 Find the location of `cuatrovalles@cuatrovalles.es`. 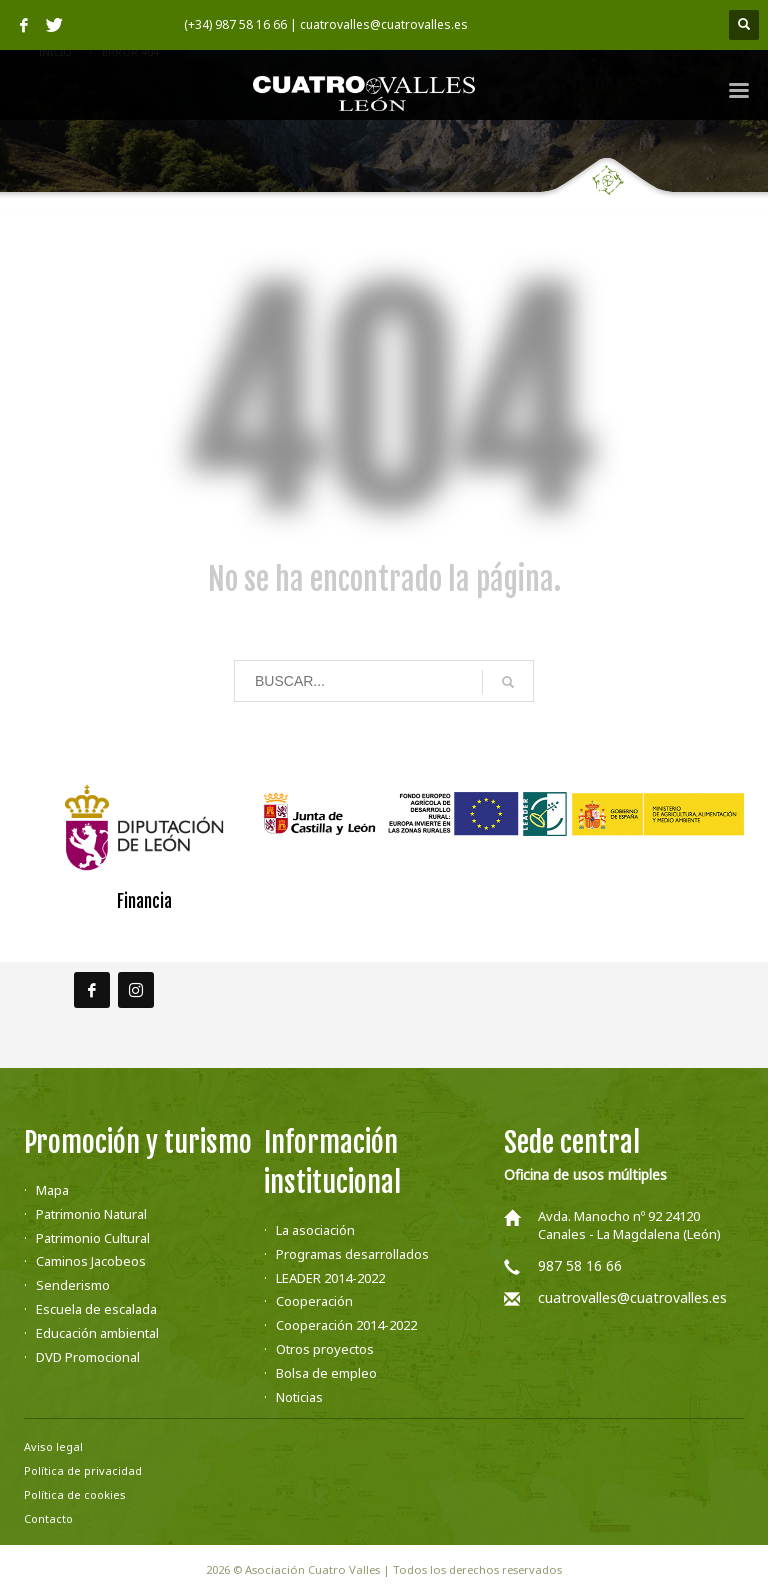

cuatrovalles@cuatrovalles.es is located at coordinates (632, 1297).